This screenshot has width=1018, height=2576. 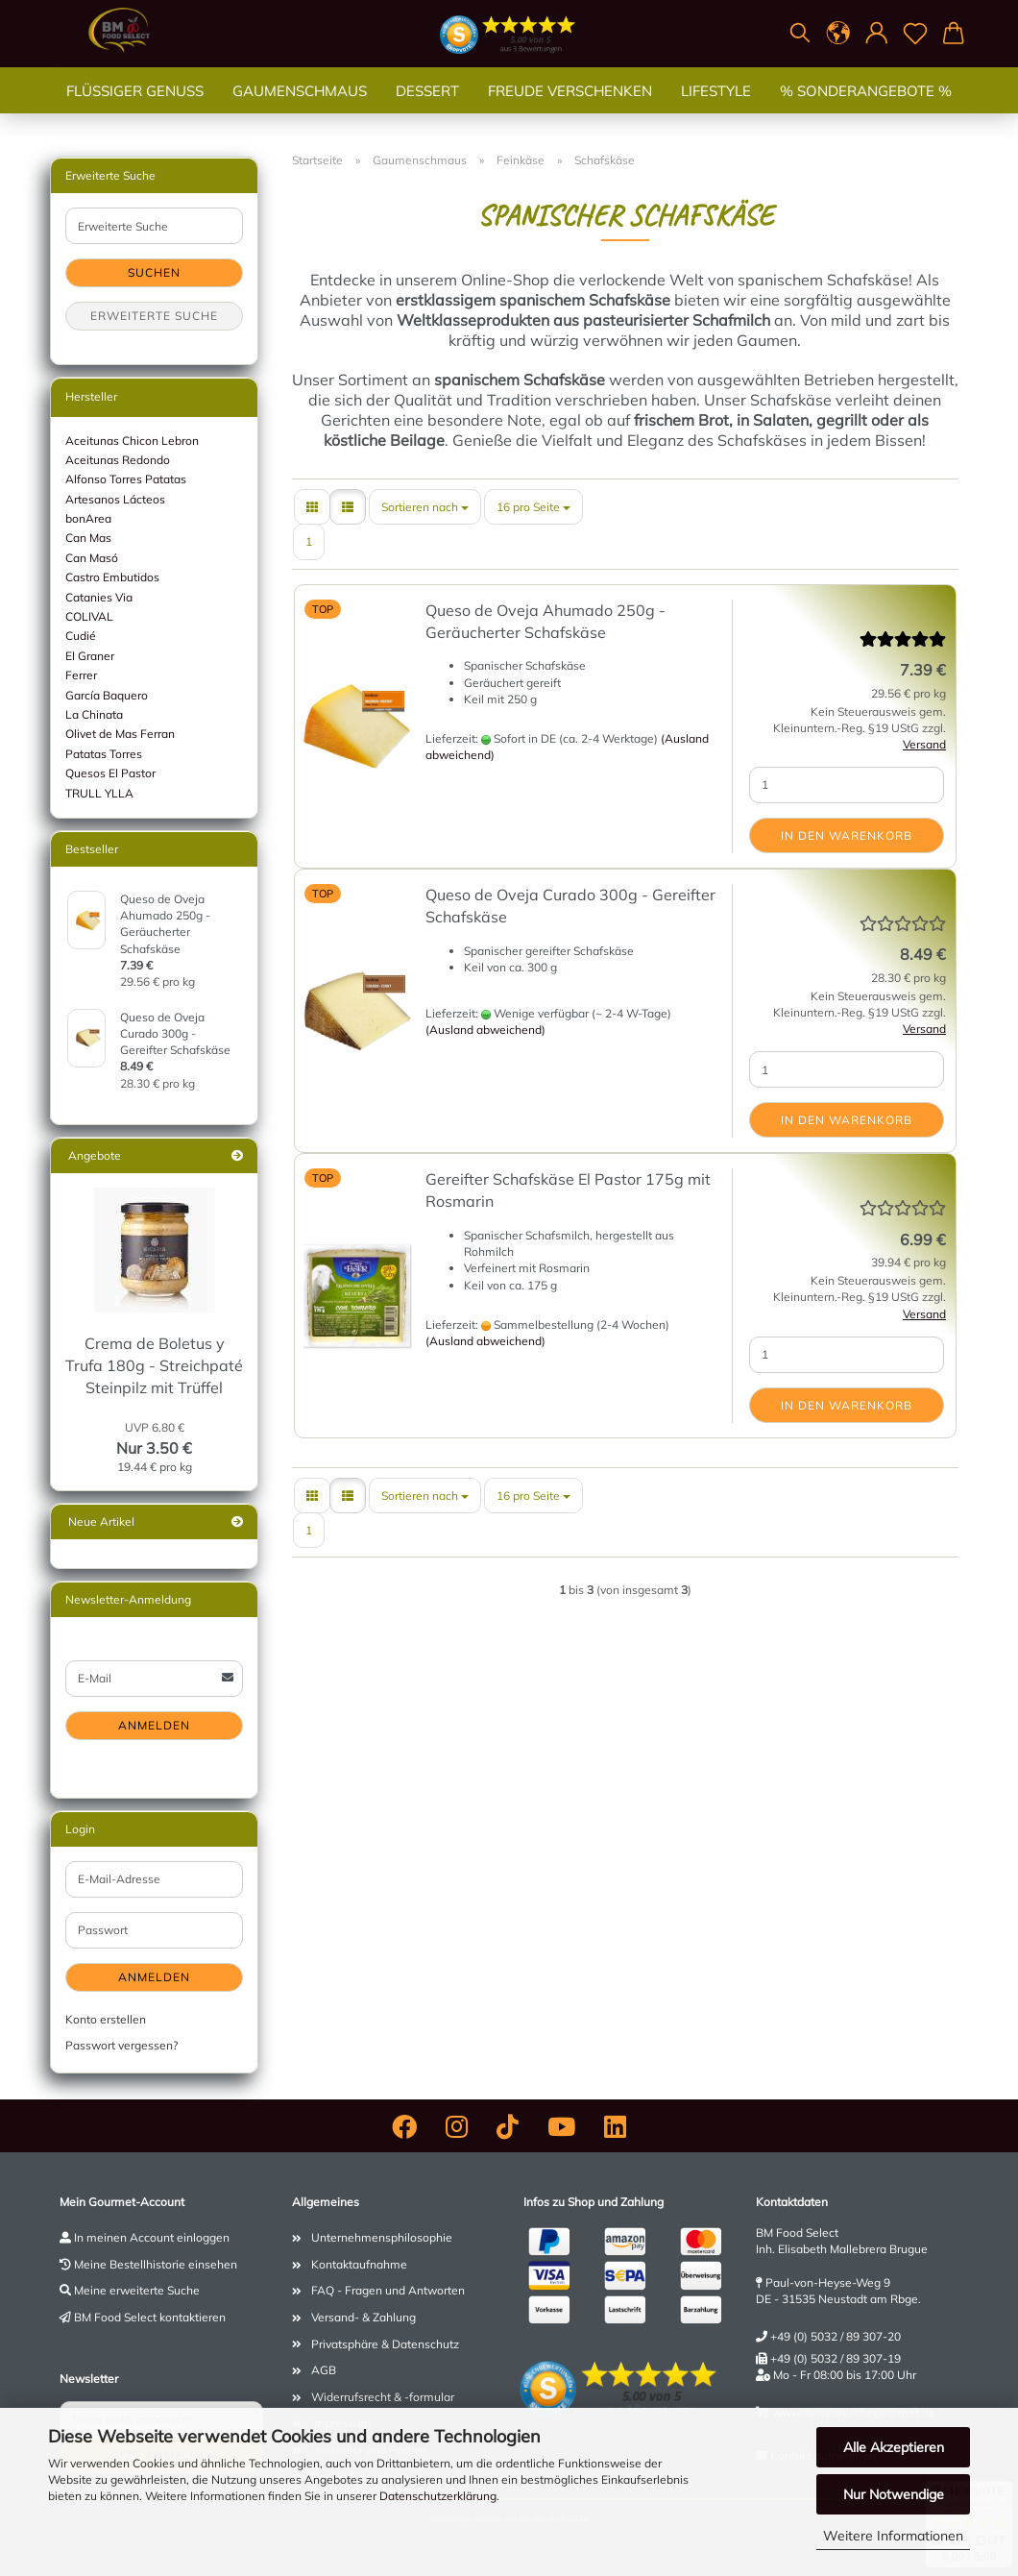 I want to click on Unternehmensphilosophie, so click(x=381, y=2237).